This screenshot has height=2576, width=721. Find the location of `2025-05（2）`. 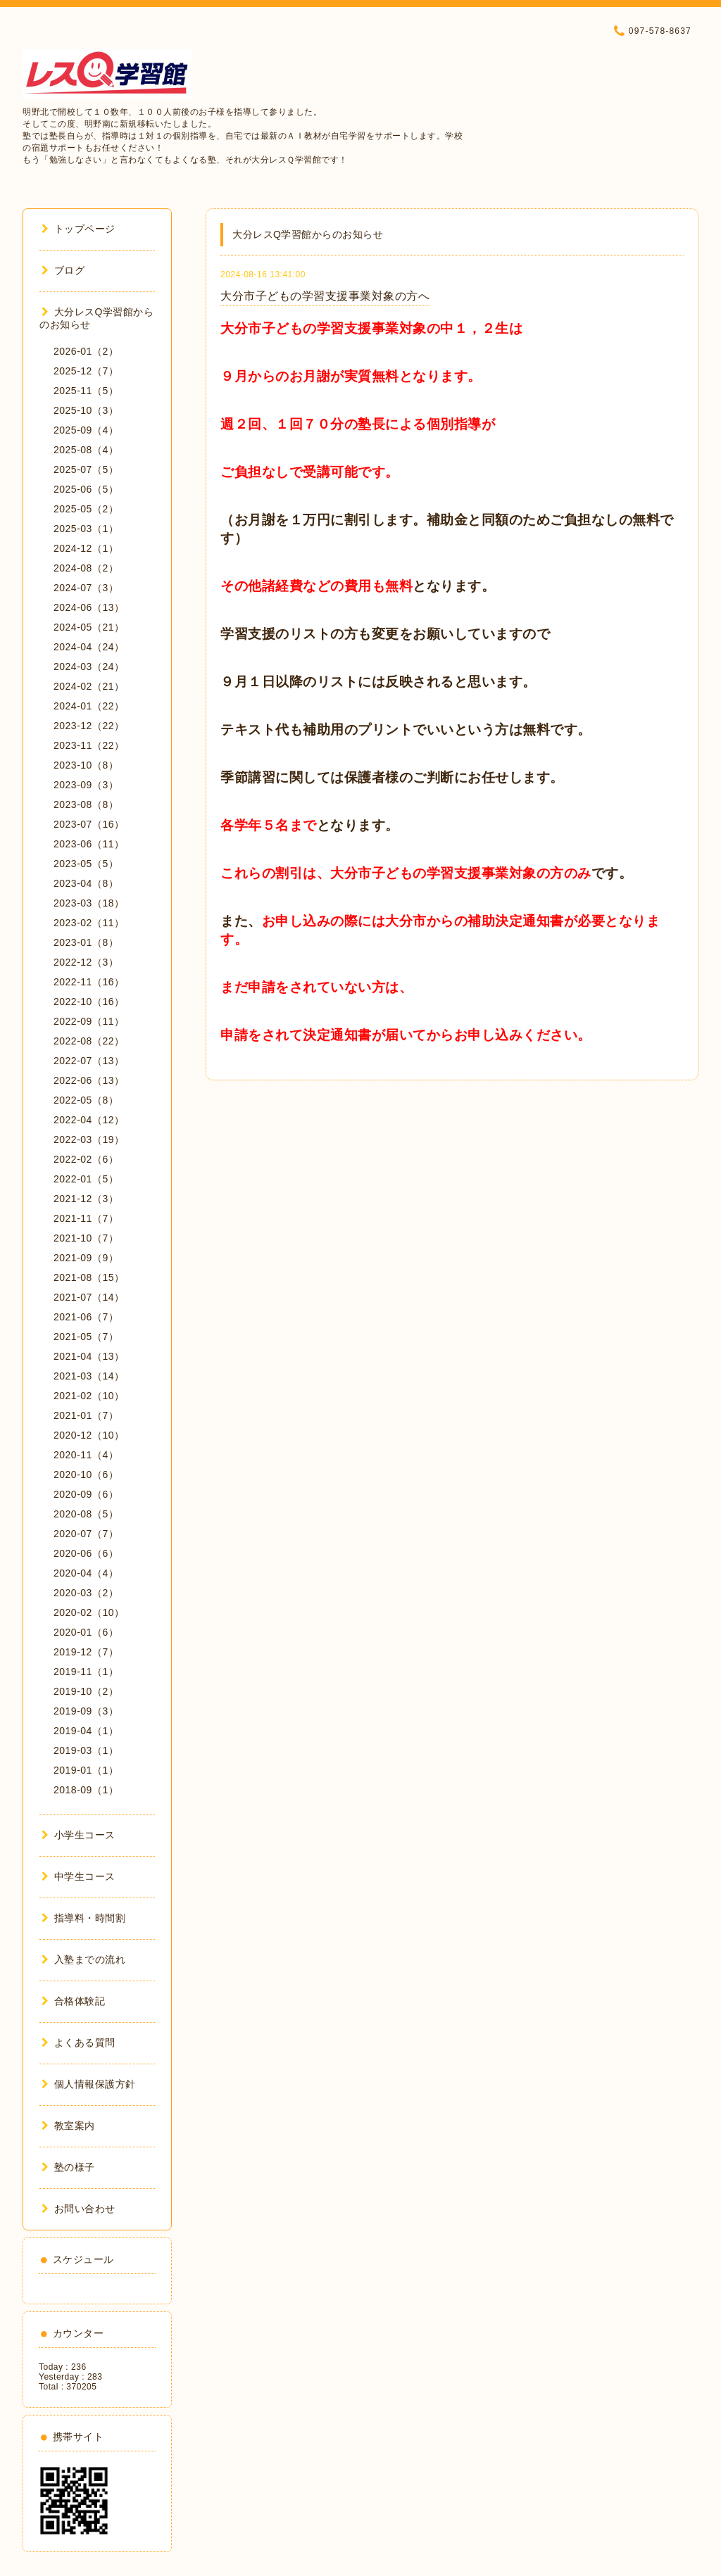

2025-05（2） is located at coordinates (86, 508).